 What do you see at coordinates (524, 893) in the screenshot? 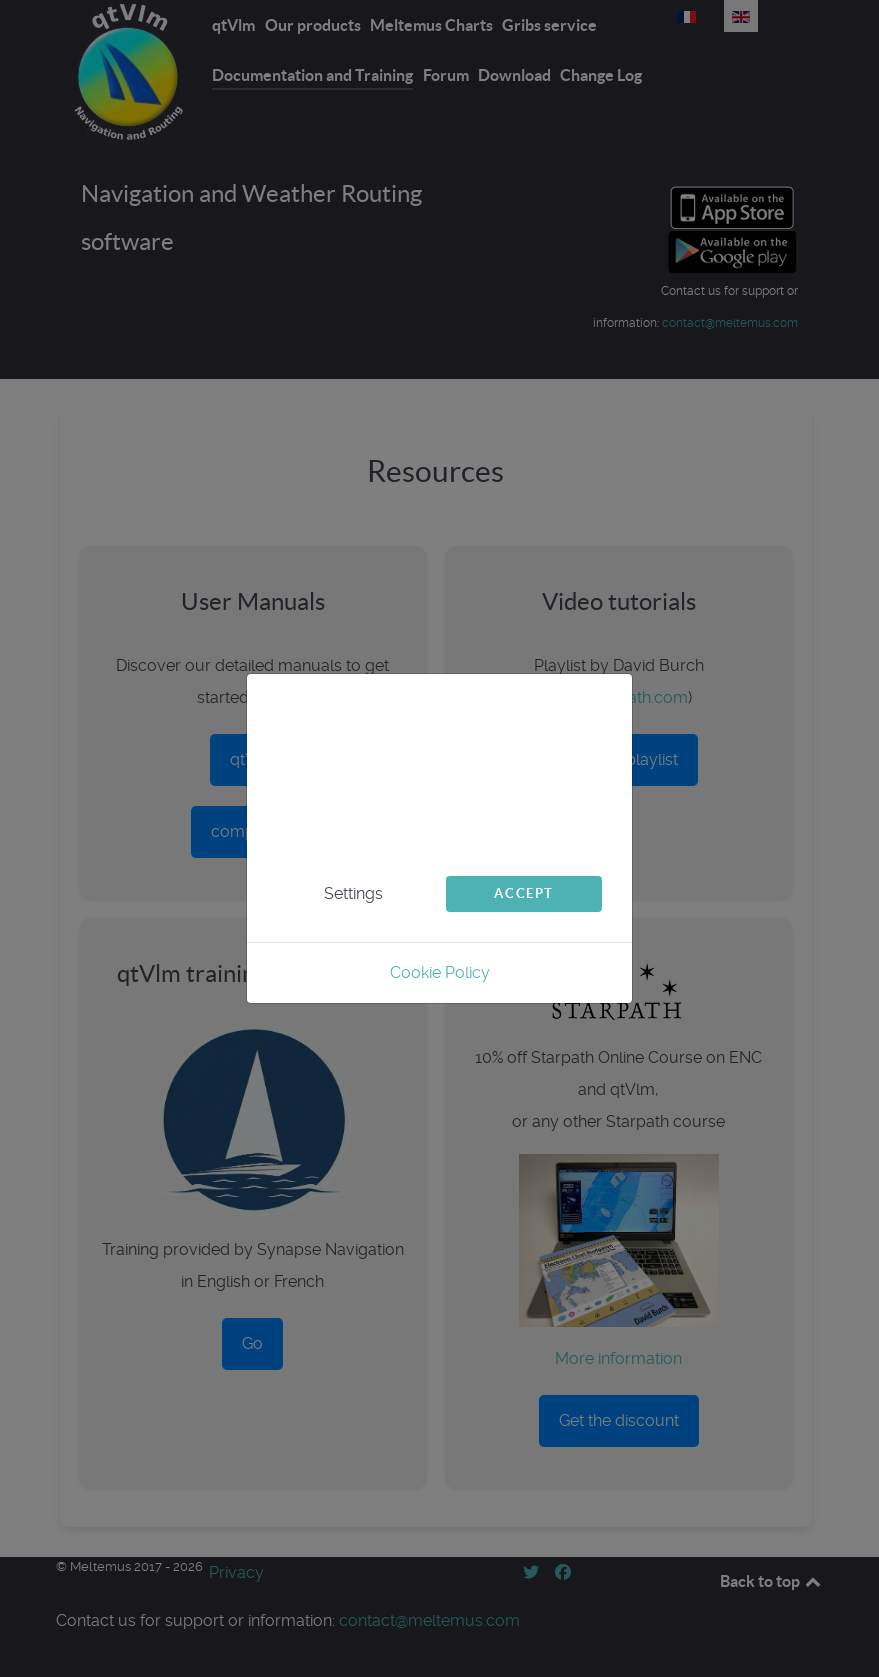
I see `Accept` at bounding box center [524, 893].